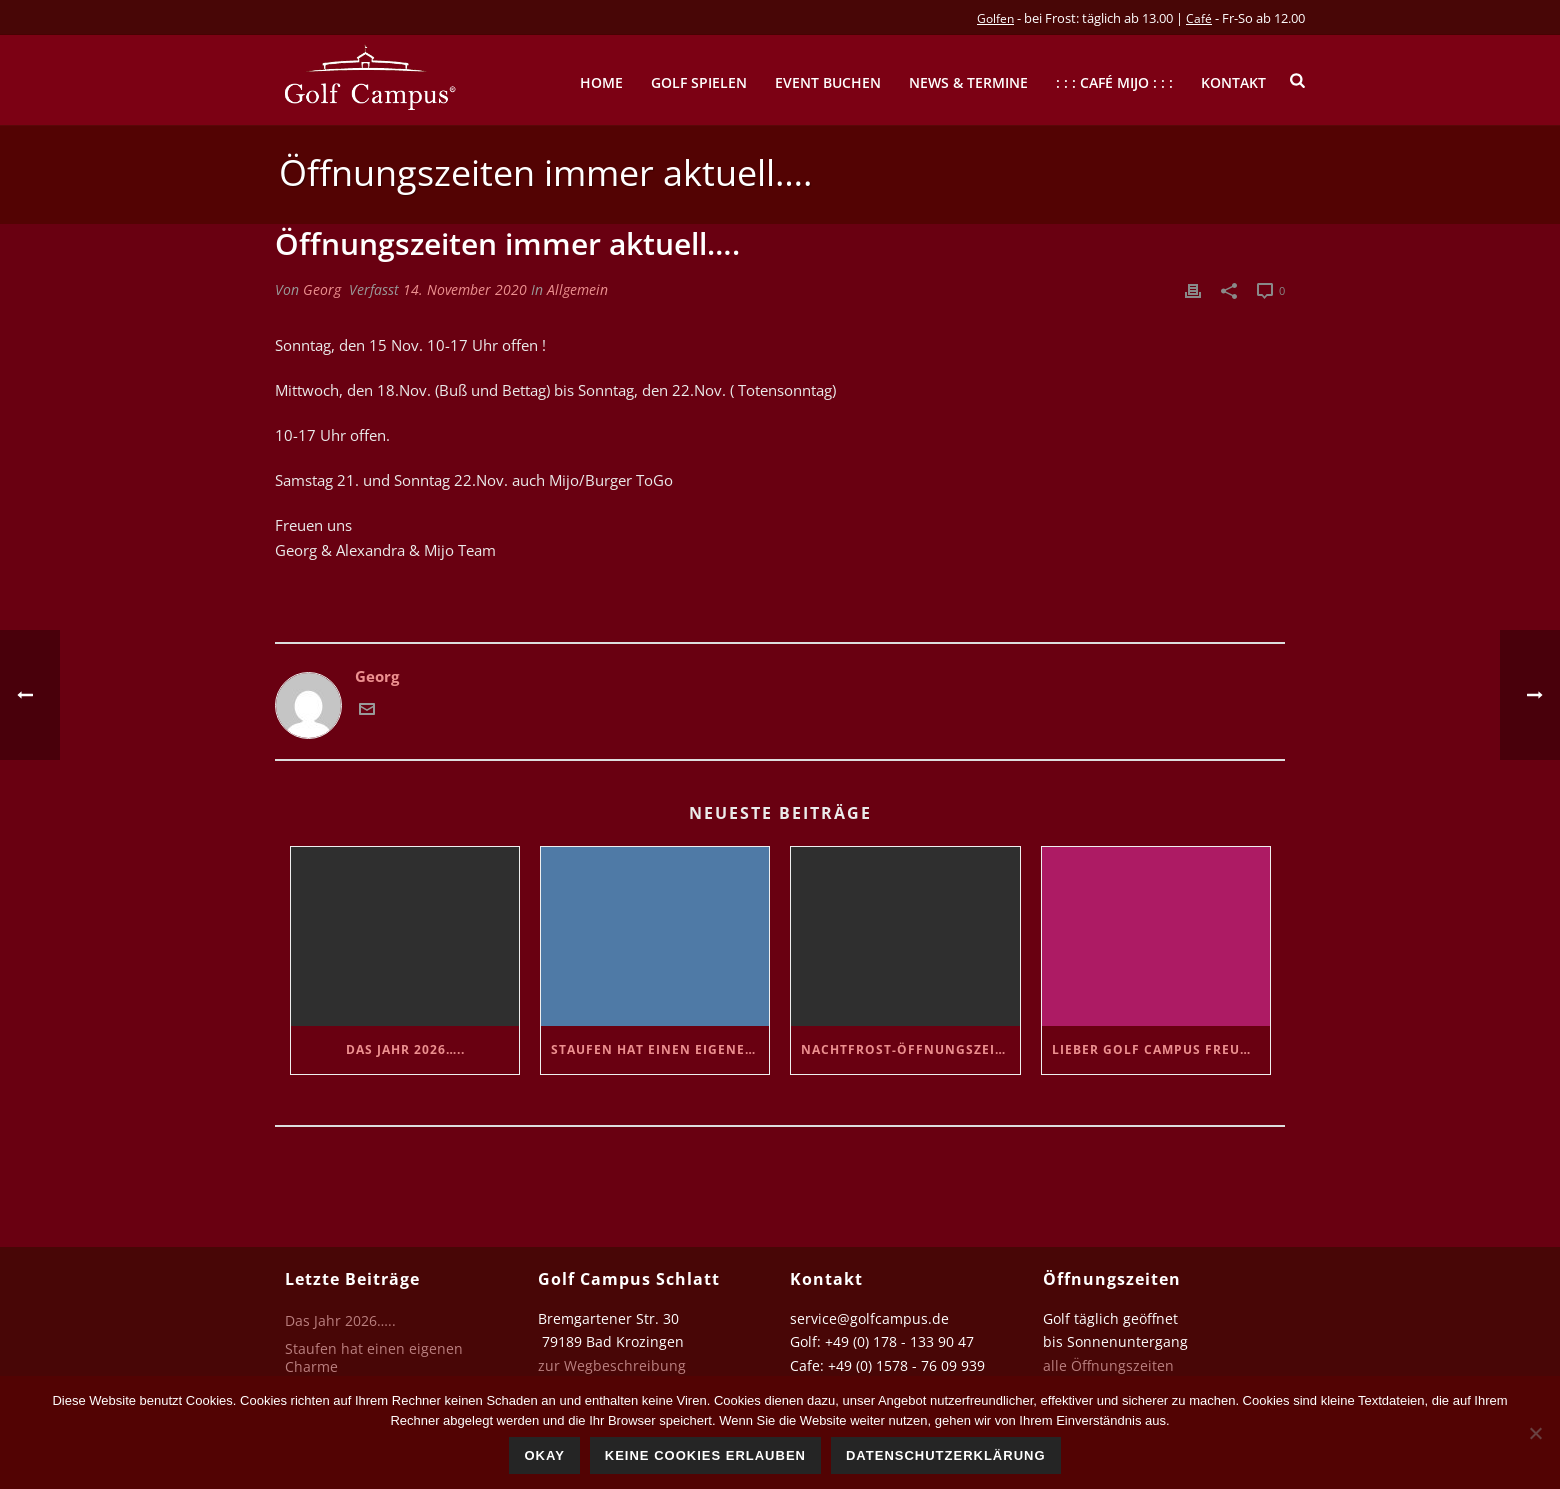 Image resolution: width=1560 pixels, height=1489 pixels. I want to click on service@golfcampus.de, so click(869, 1318).